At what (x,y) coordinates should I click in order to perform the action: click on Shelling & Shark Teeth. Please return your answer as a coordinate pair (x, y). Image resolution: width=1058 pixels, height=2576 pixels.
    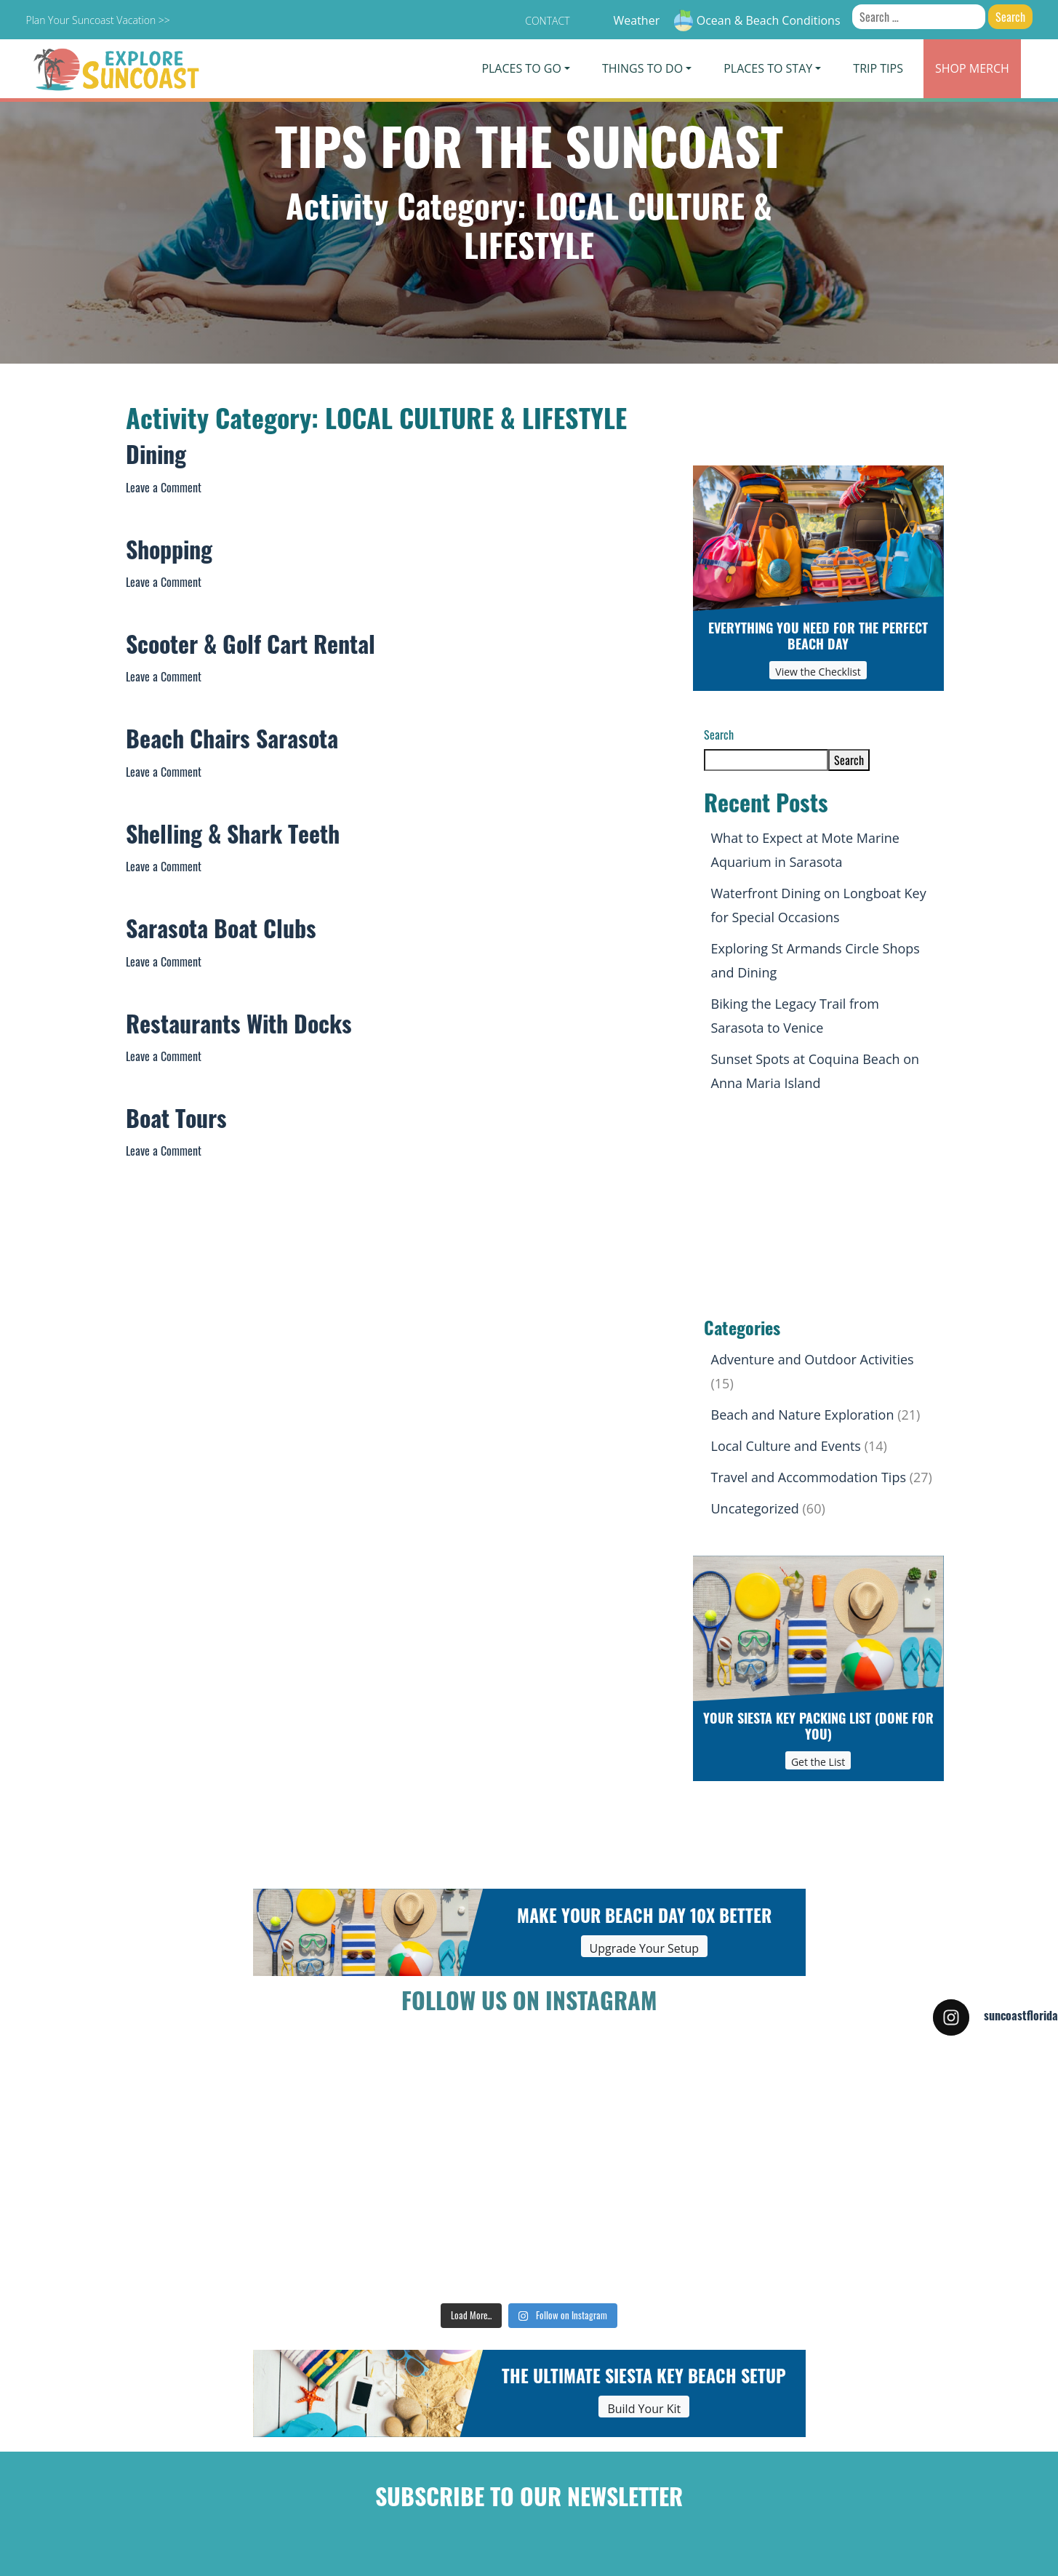
    Looking at the image, I should click on (233, 837).